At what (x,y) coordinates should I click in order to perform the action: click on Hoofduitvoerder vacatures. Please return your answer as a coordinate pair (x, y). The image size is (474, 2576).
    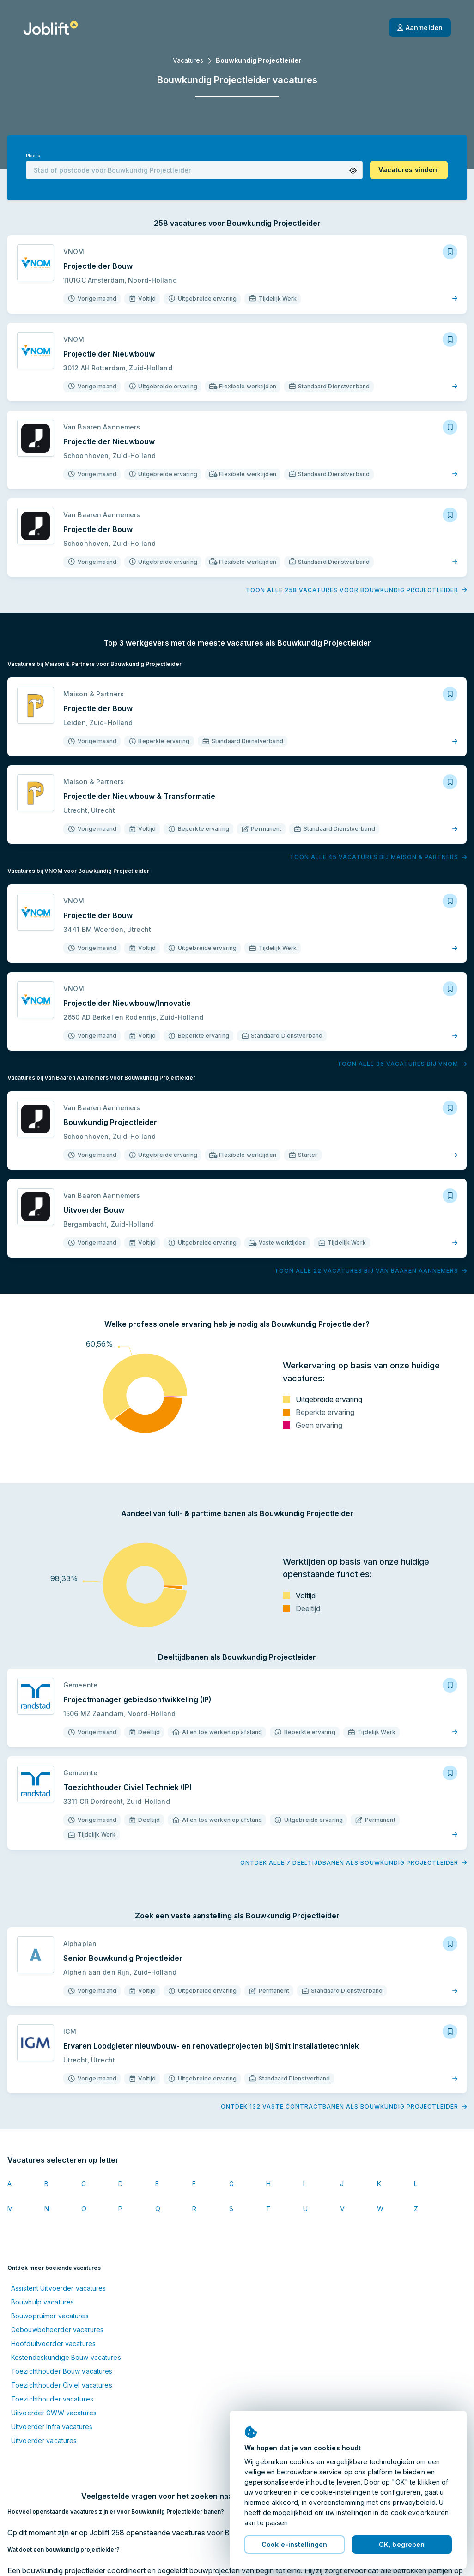
    Looking at the image, I should click on (53, 2343).